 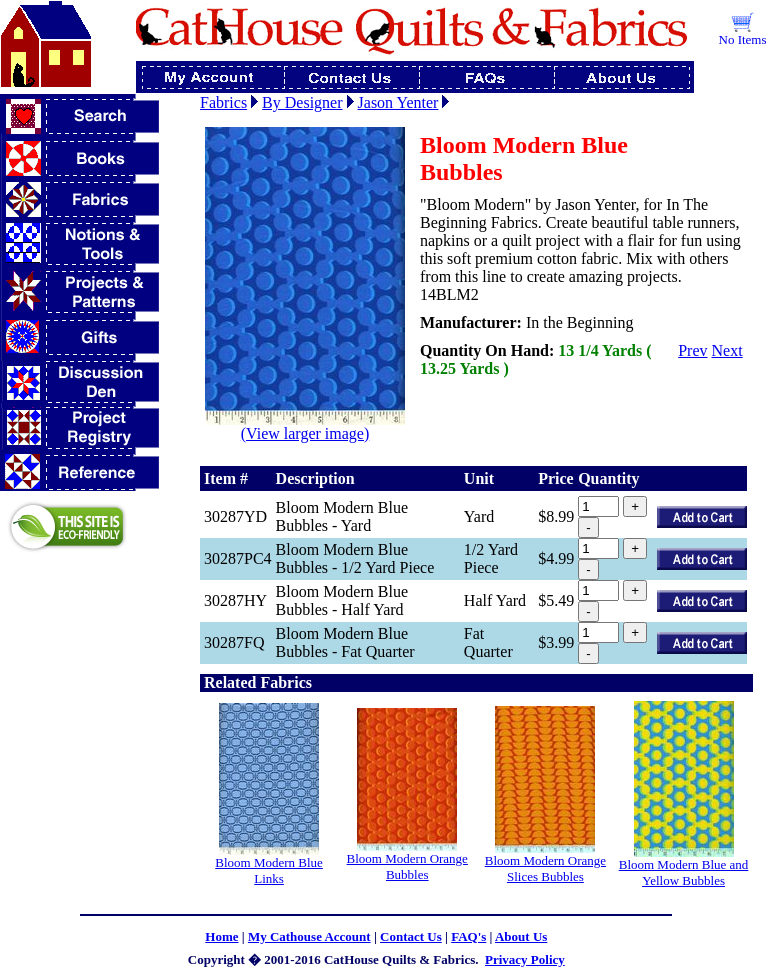 What do you see at coordinates (305, 426) in the screenshot?
I see `(View larger image)` at bounding box center [305, 426].